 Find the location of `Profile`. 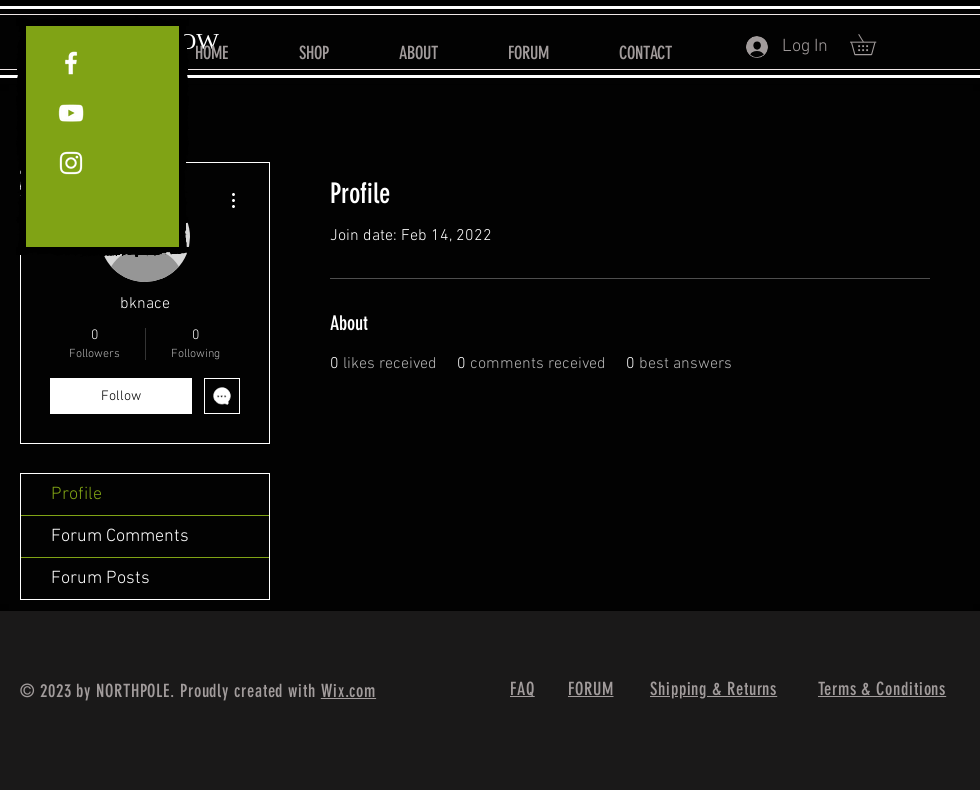

Profile is located at coordinates (76, 494).